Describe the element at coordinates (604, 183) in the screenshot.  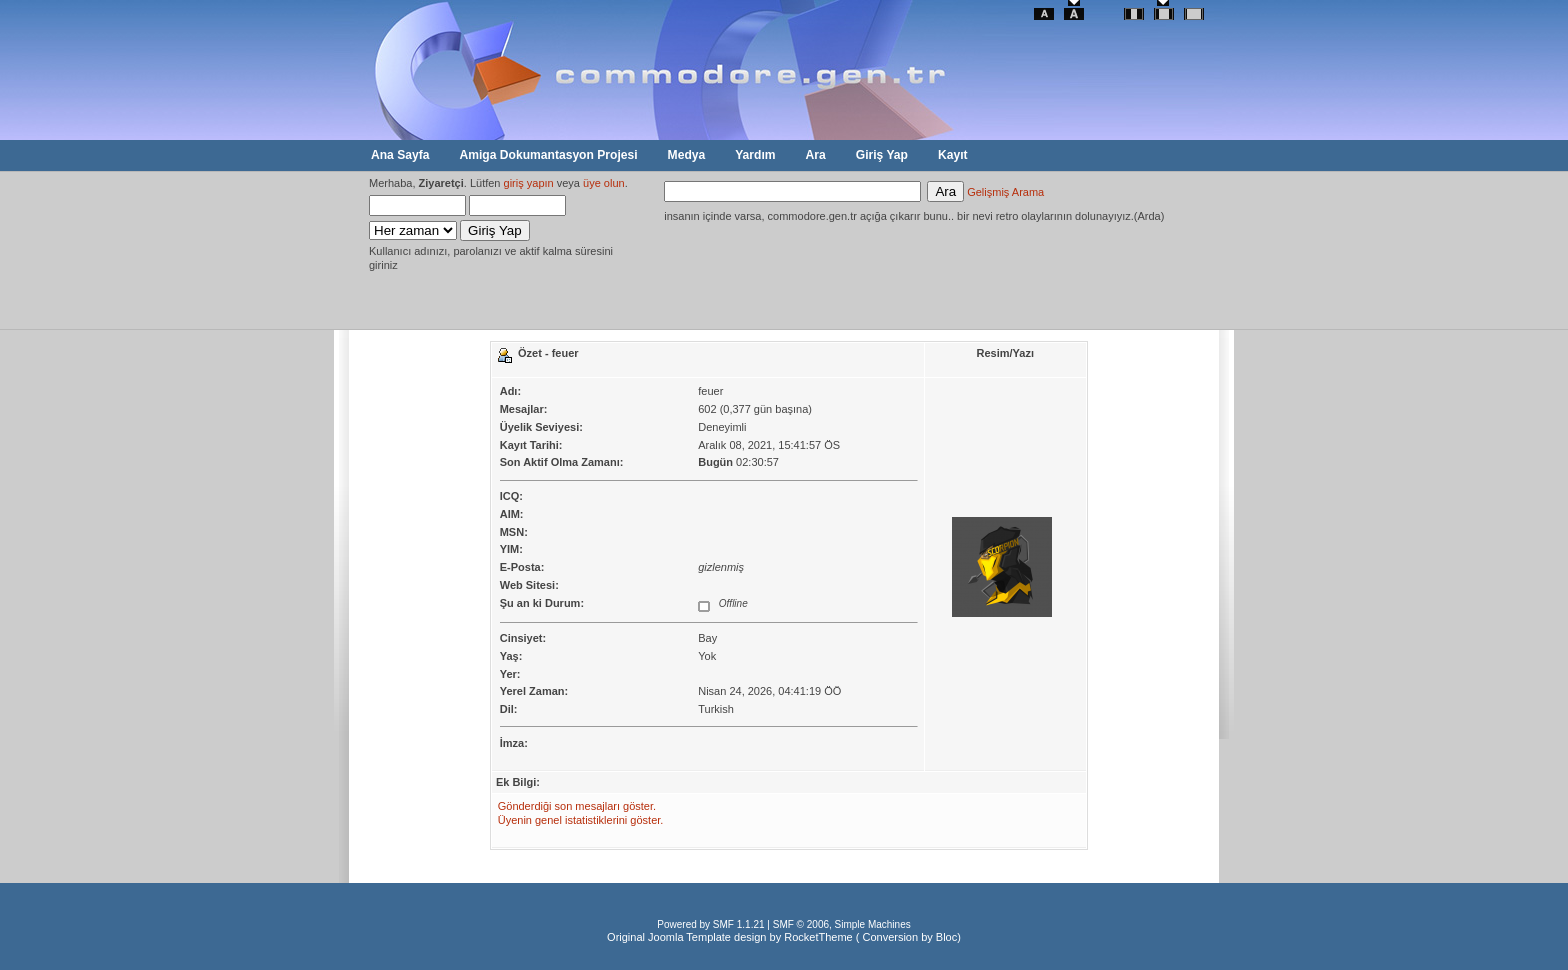
I see `üye olun` at that location.